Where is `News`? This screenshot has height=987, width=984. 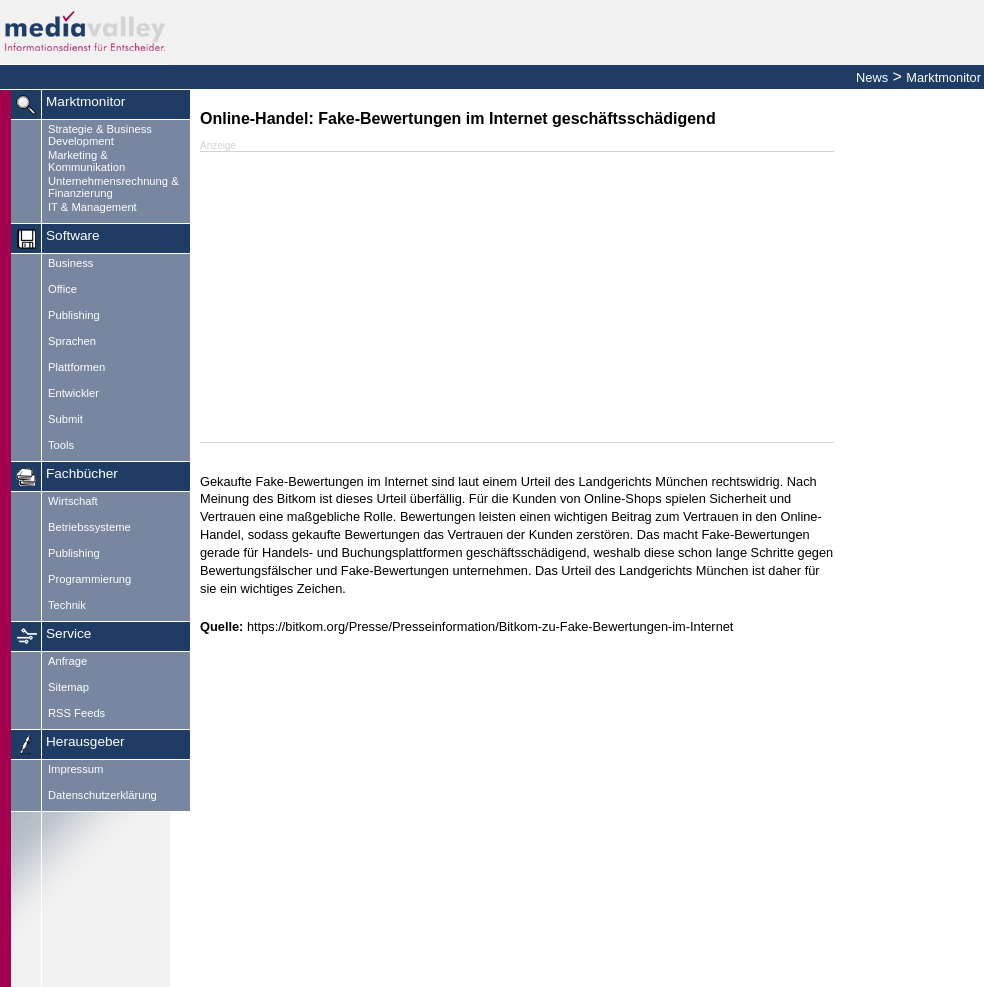 News is located at coordinates (872, 77).